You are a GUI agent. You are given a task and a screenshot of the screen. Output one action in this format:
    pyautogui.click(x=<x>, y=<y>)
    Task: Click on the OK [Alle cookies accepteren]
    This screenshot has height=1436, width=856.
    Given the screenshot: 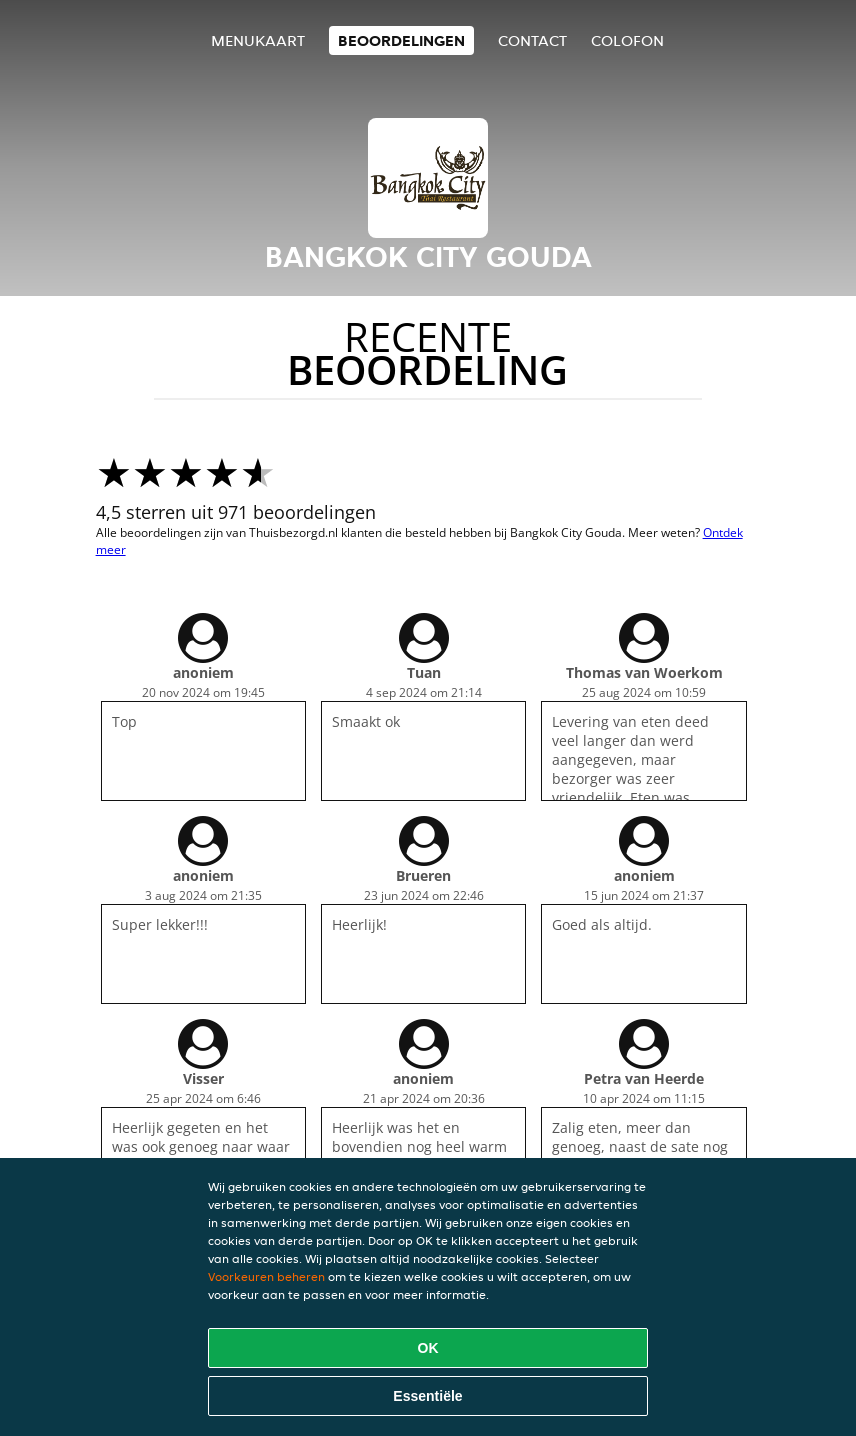 What is the action you would take?
    pyautogui.click(x=428, y=1348)
    